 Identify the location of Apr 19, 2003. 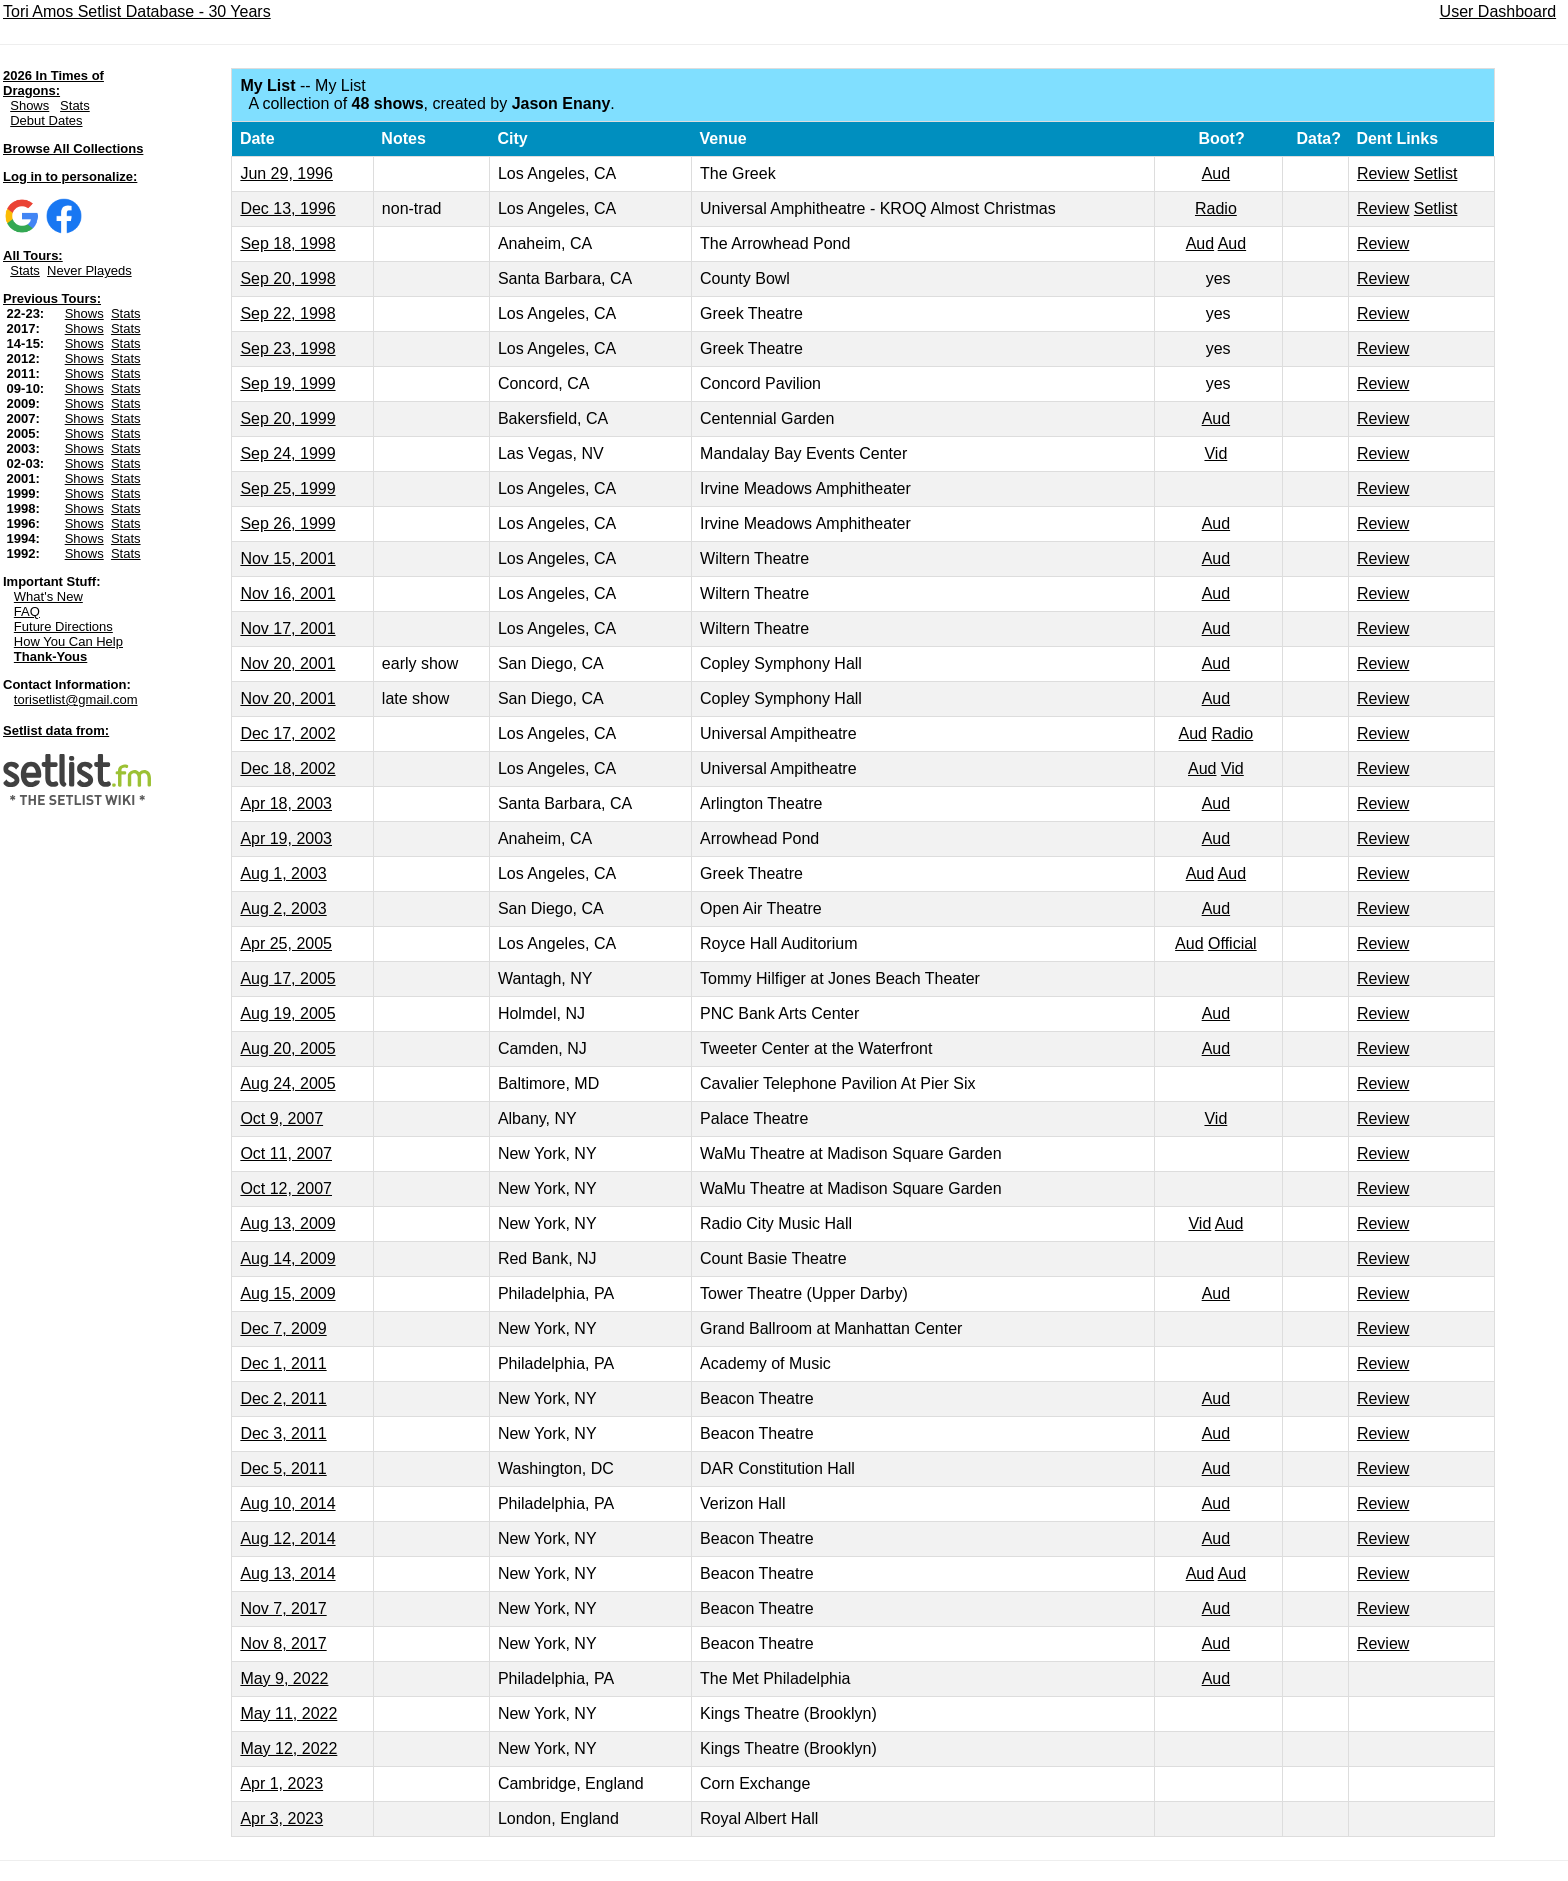
(286, 838).